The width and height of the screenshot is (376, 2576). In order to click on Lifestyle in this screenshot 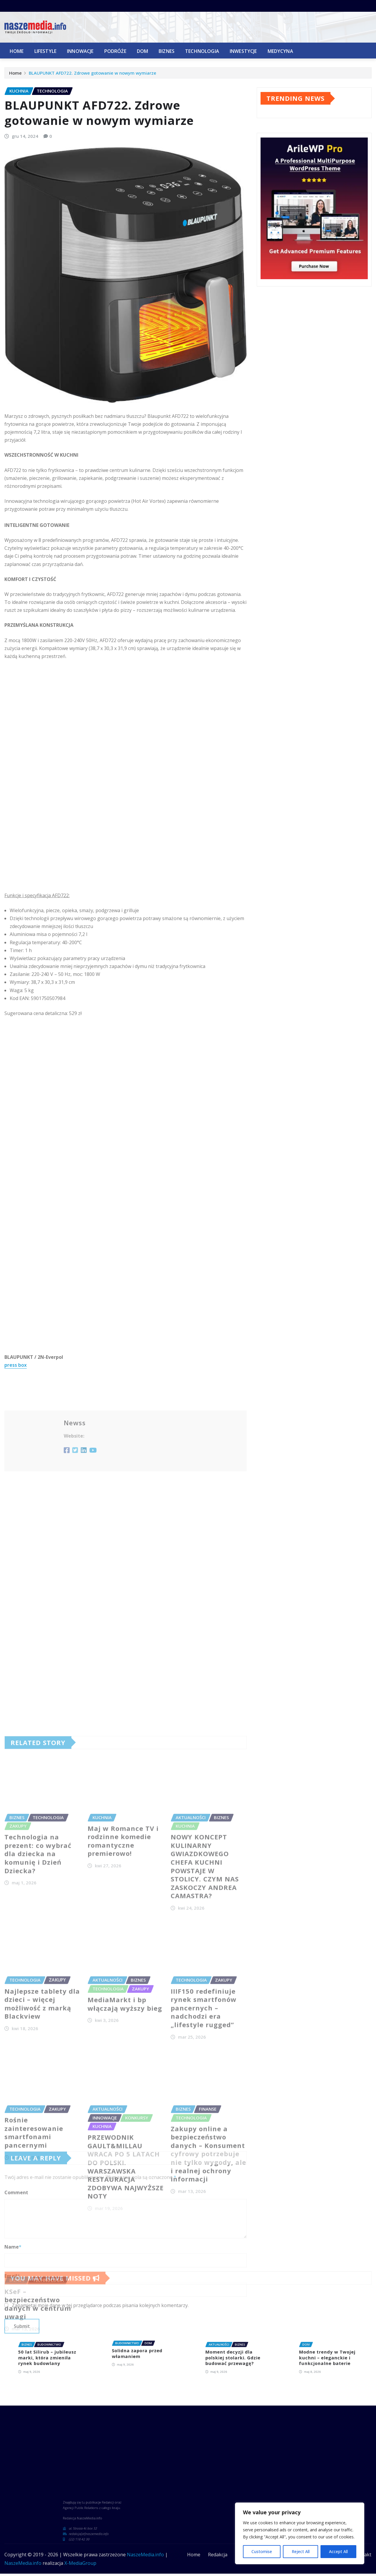, I will do `click(45, 51)`.